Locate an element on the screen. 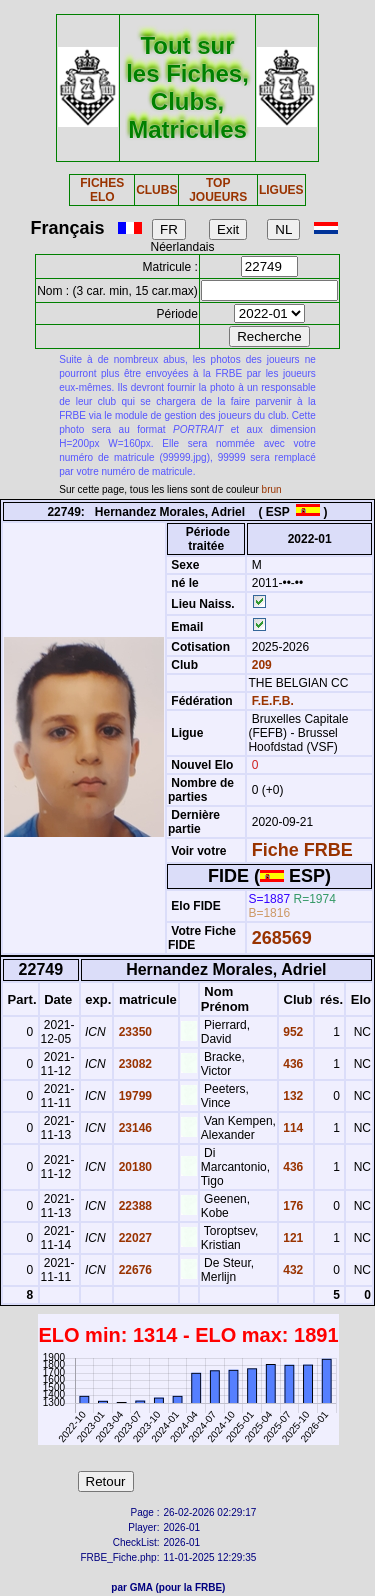  268569 is located at coordinates (282, 938).